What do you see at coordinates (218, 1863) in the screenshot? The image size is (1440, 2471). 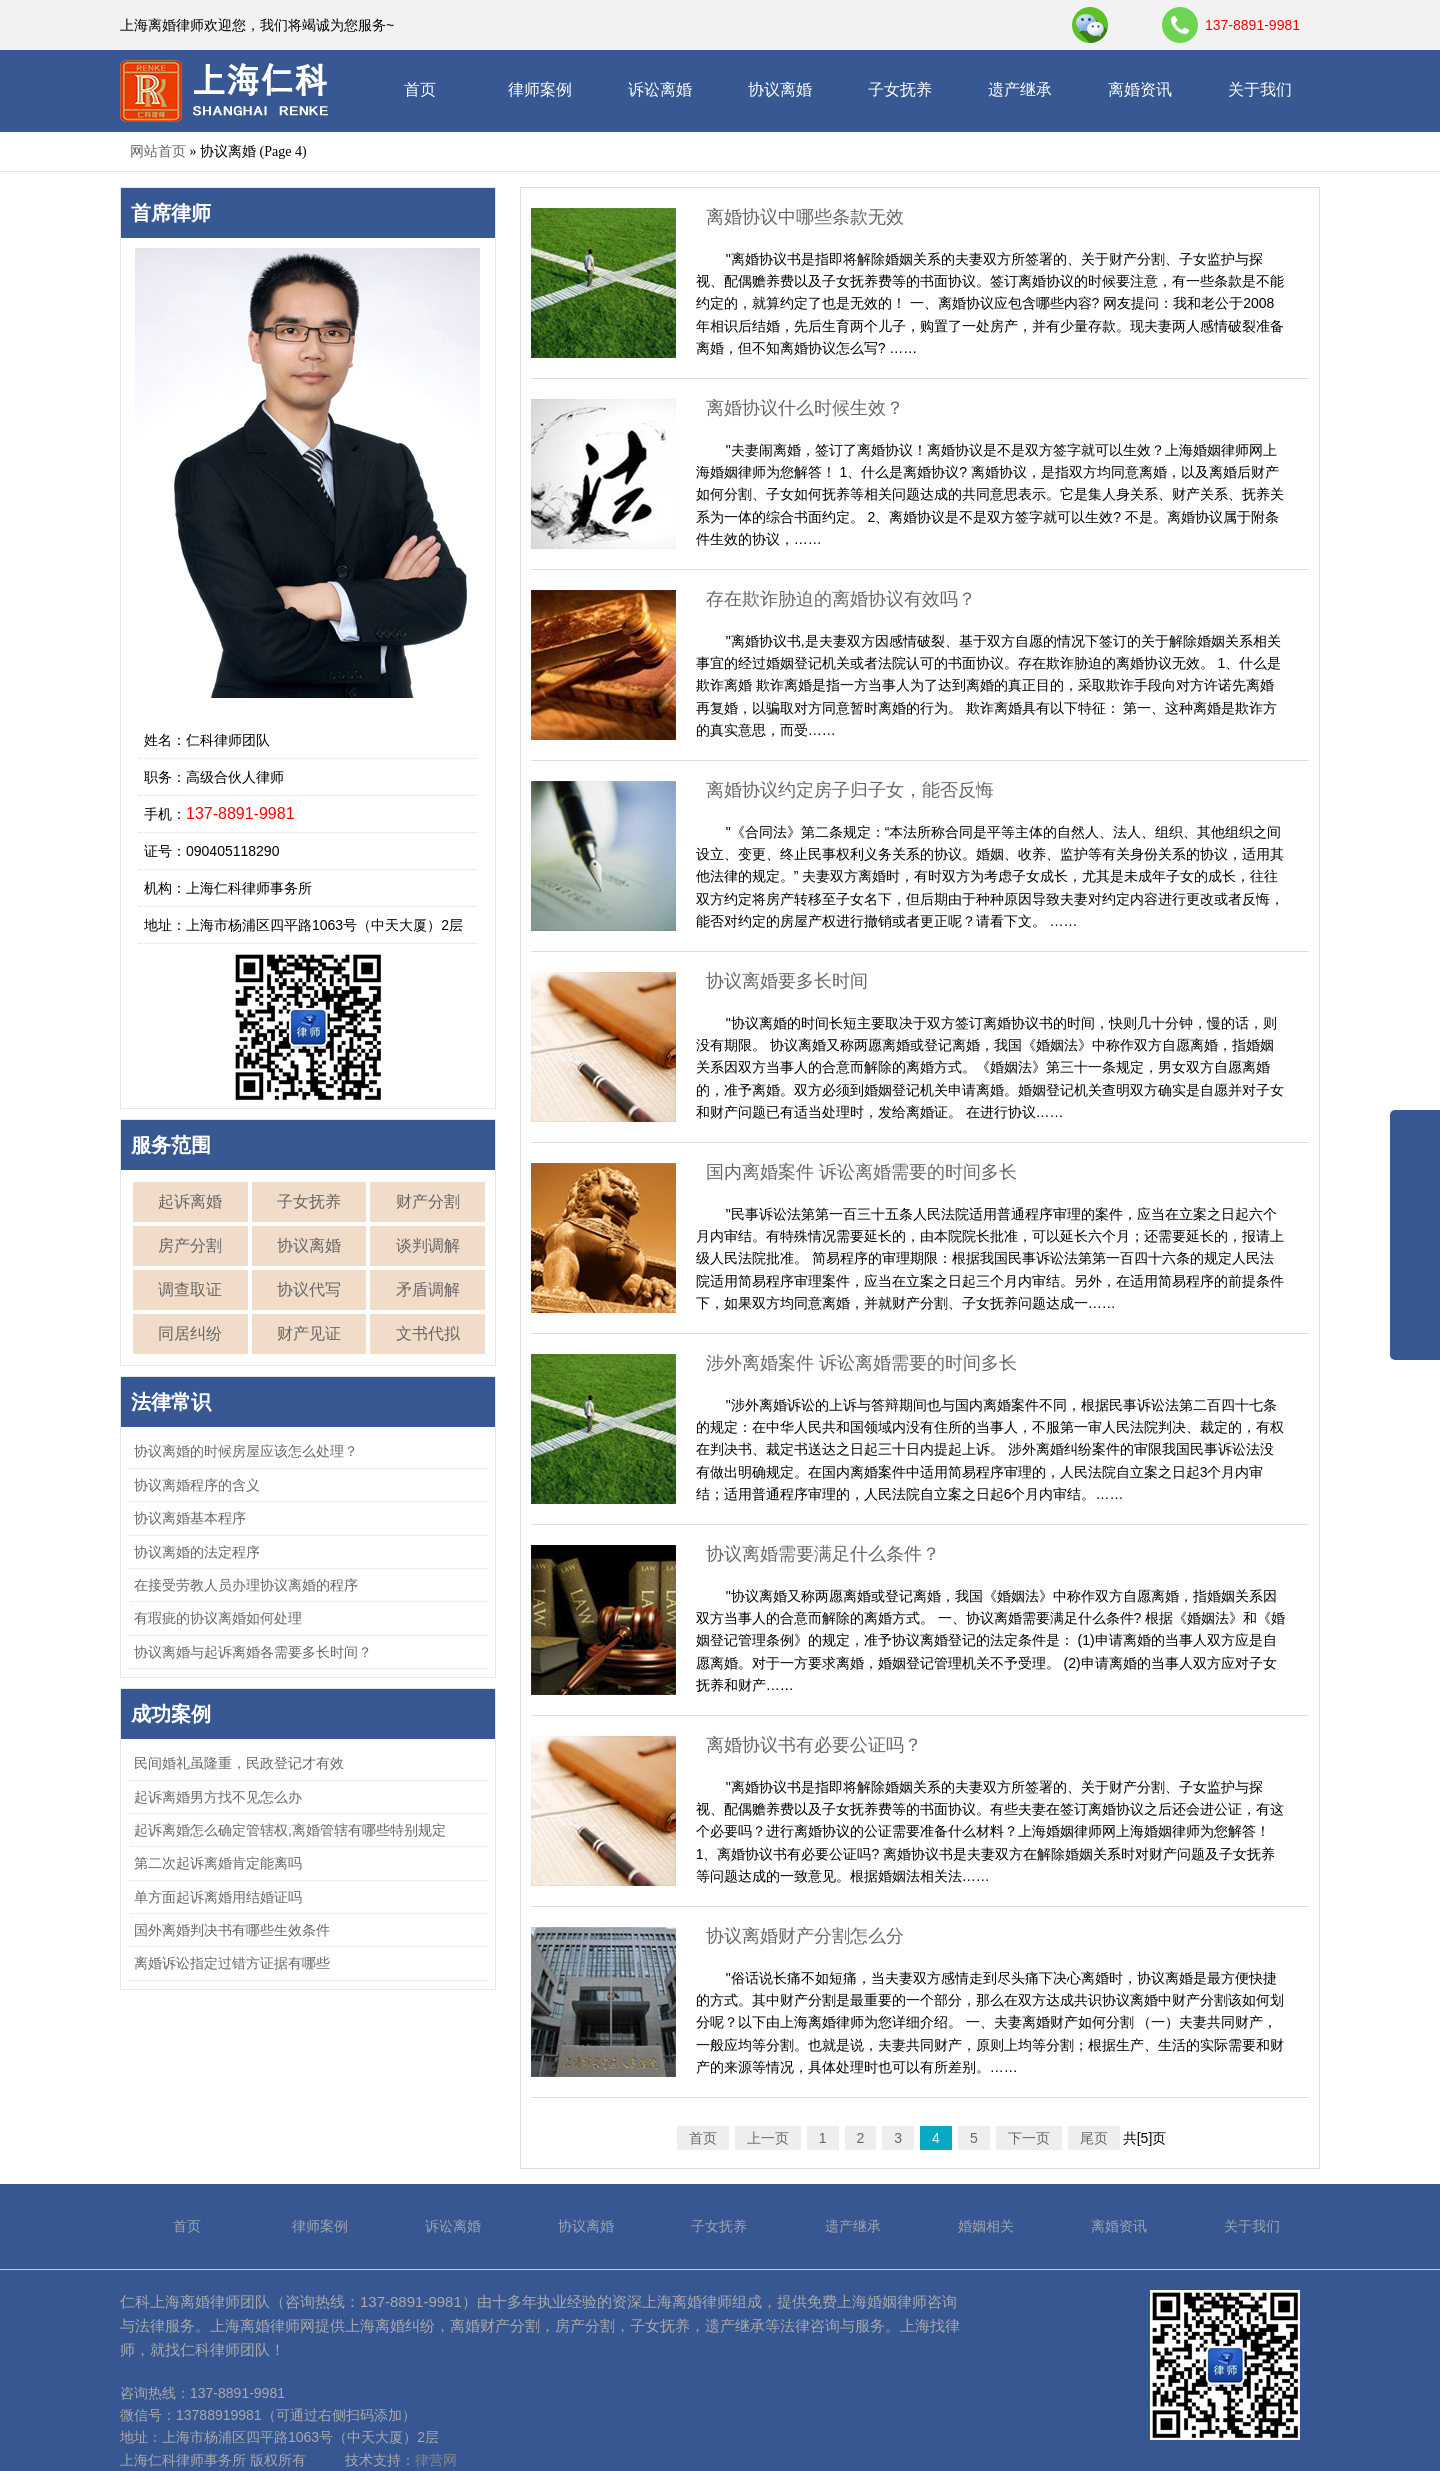 I see `第二次起诉离婚肯定能离吗` at bounding box center [218, 1863].